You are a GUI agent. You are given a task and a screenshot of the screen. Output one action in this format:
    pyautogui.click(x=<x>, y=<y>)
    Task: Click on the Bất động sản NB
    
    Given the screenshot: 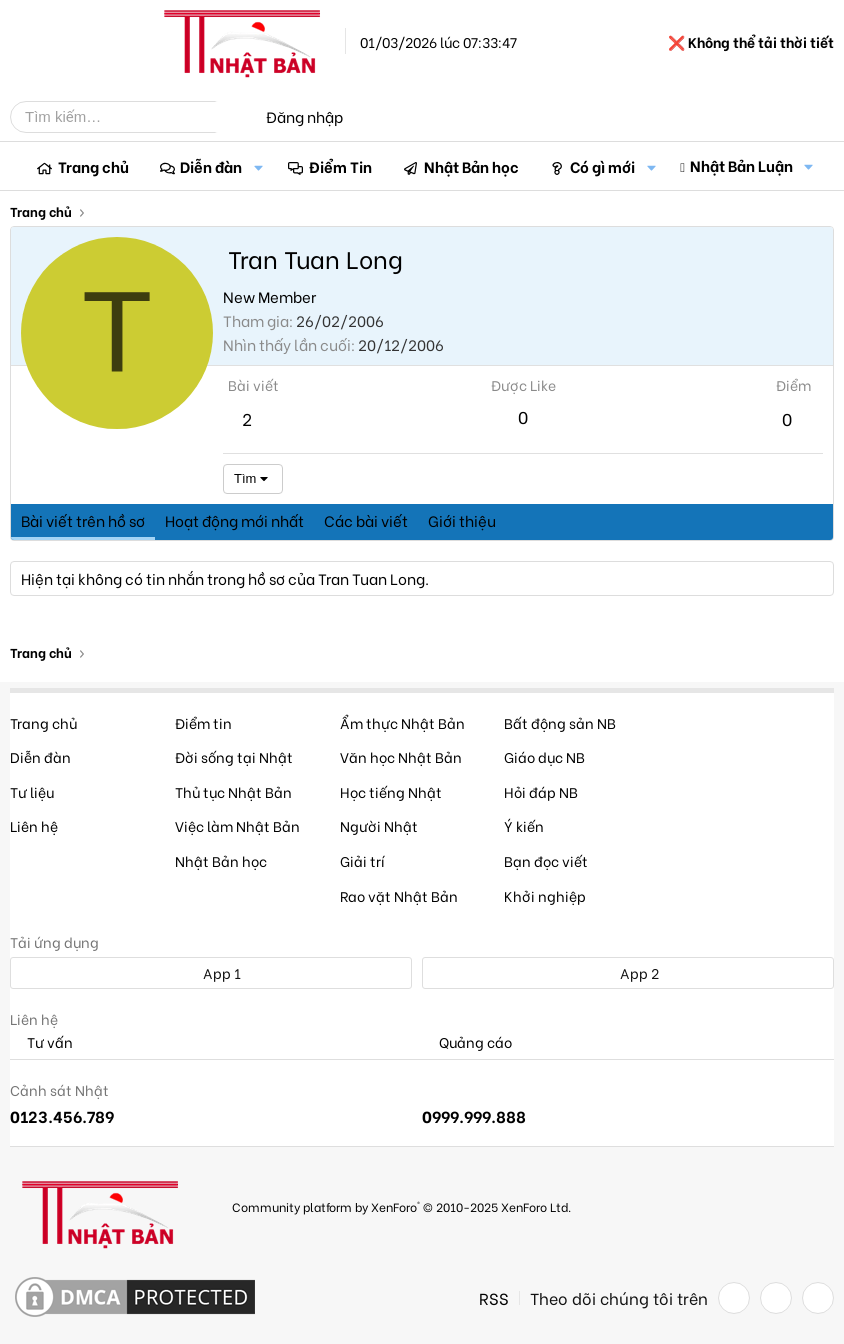 What is the action you would take?
    pyautogui.click(x=560, y=722)
    